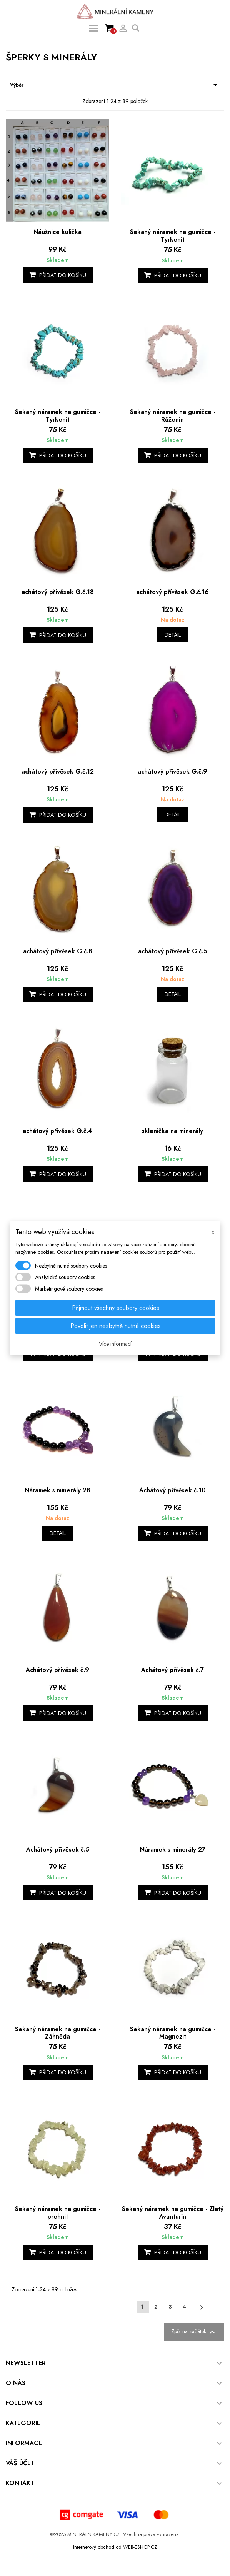  What do you see at coordinates (57, 1130) in the screenshot?
I see `achátový přívěsek G.č.4` at bounding box center [57, 1130].